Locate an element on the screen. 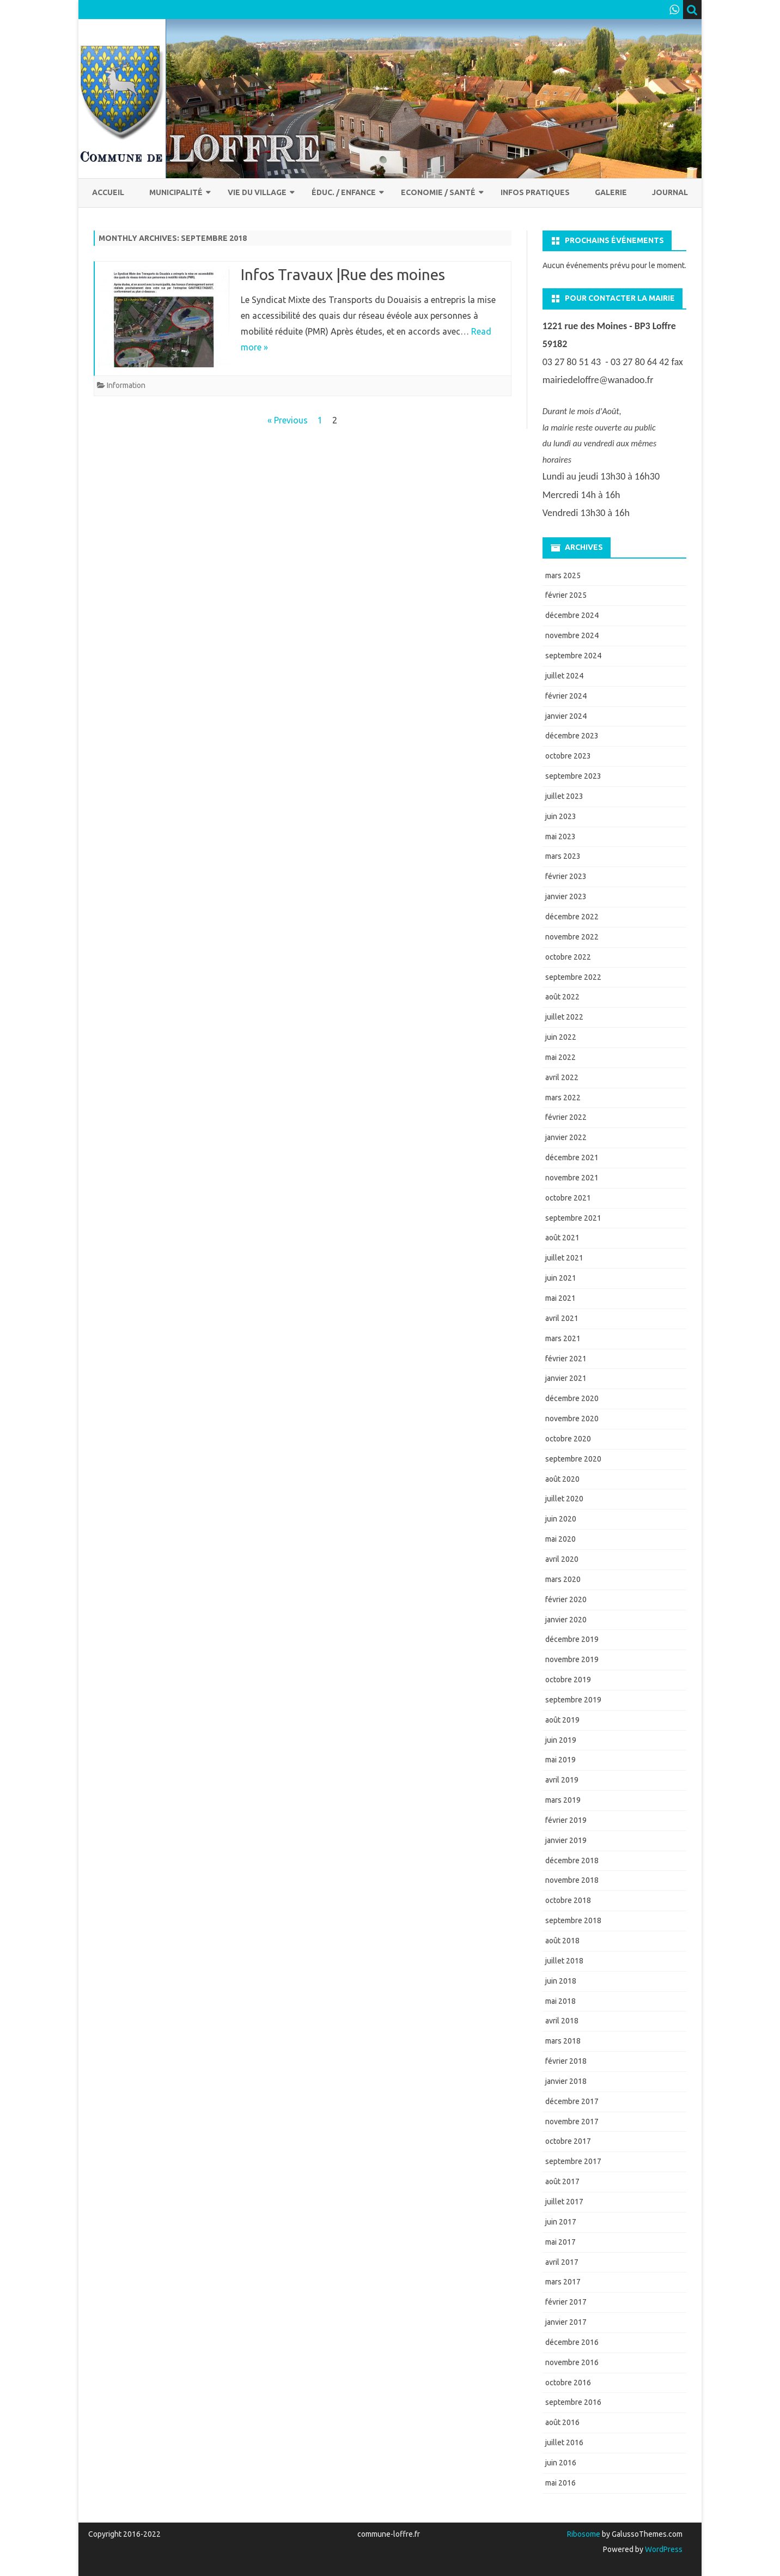 The image size is (780, 2576). avril 2018 is located at coordinates (561, 2020).